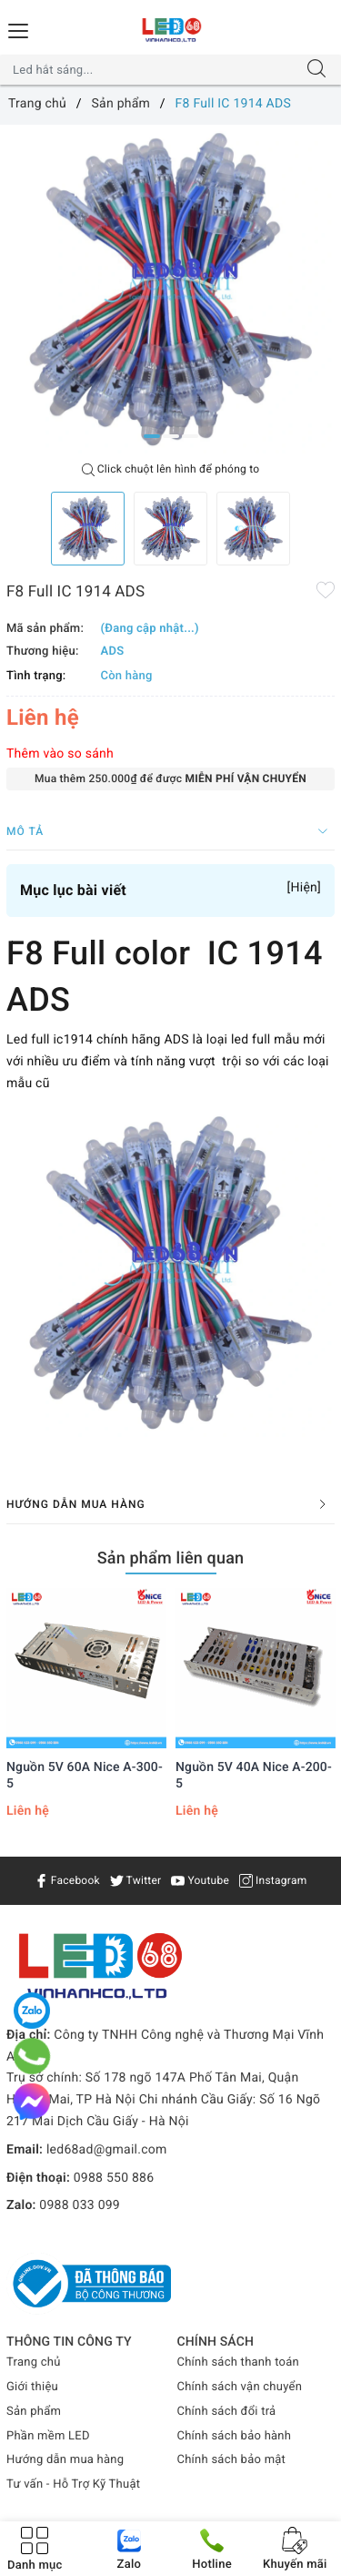  I want to click on [Tìm sản phẩm], so click(152, 70).